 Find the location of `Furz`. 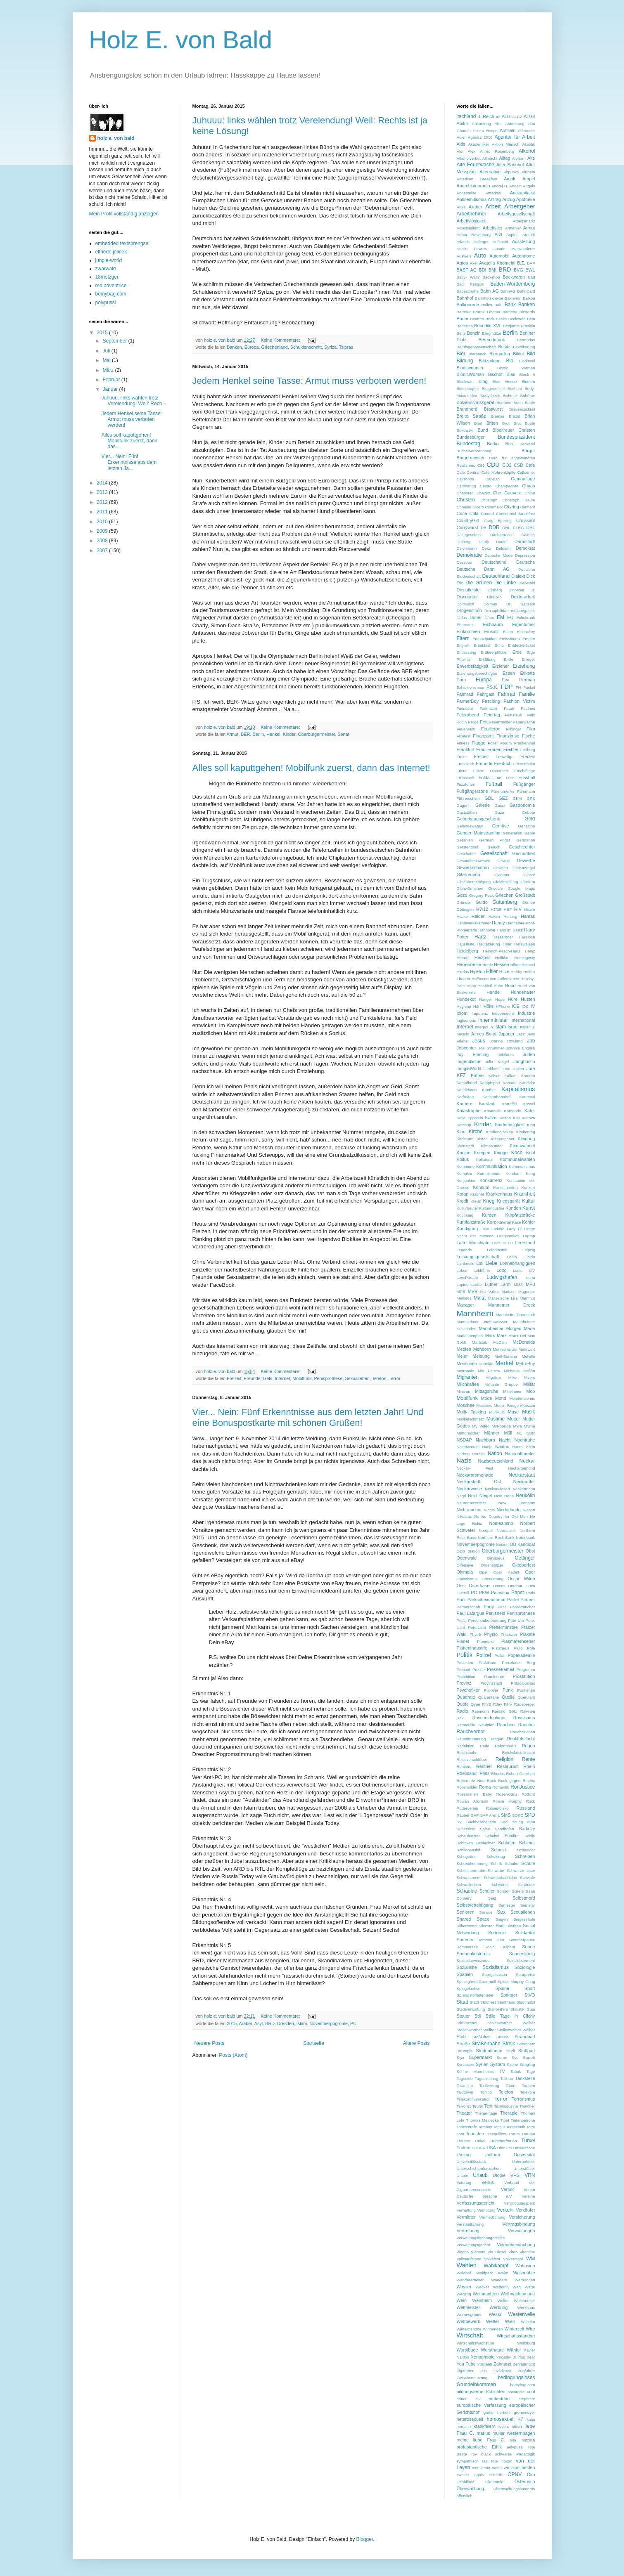

Furz is located at coordinates (510, 777).